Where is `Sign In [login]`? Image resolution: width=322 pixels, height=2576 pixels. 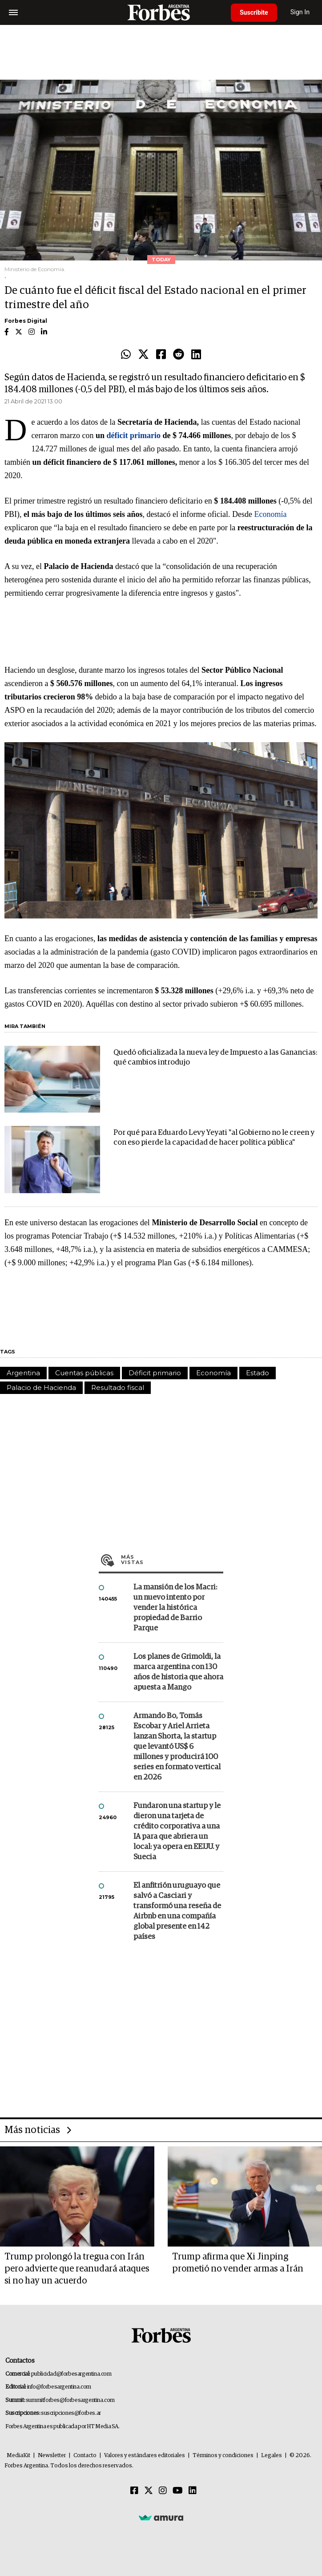 Sign In [login] is located at coordinates (300, 12).